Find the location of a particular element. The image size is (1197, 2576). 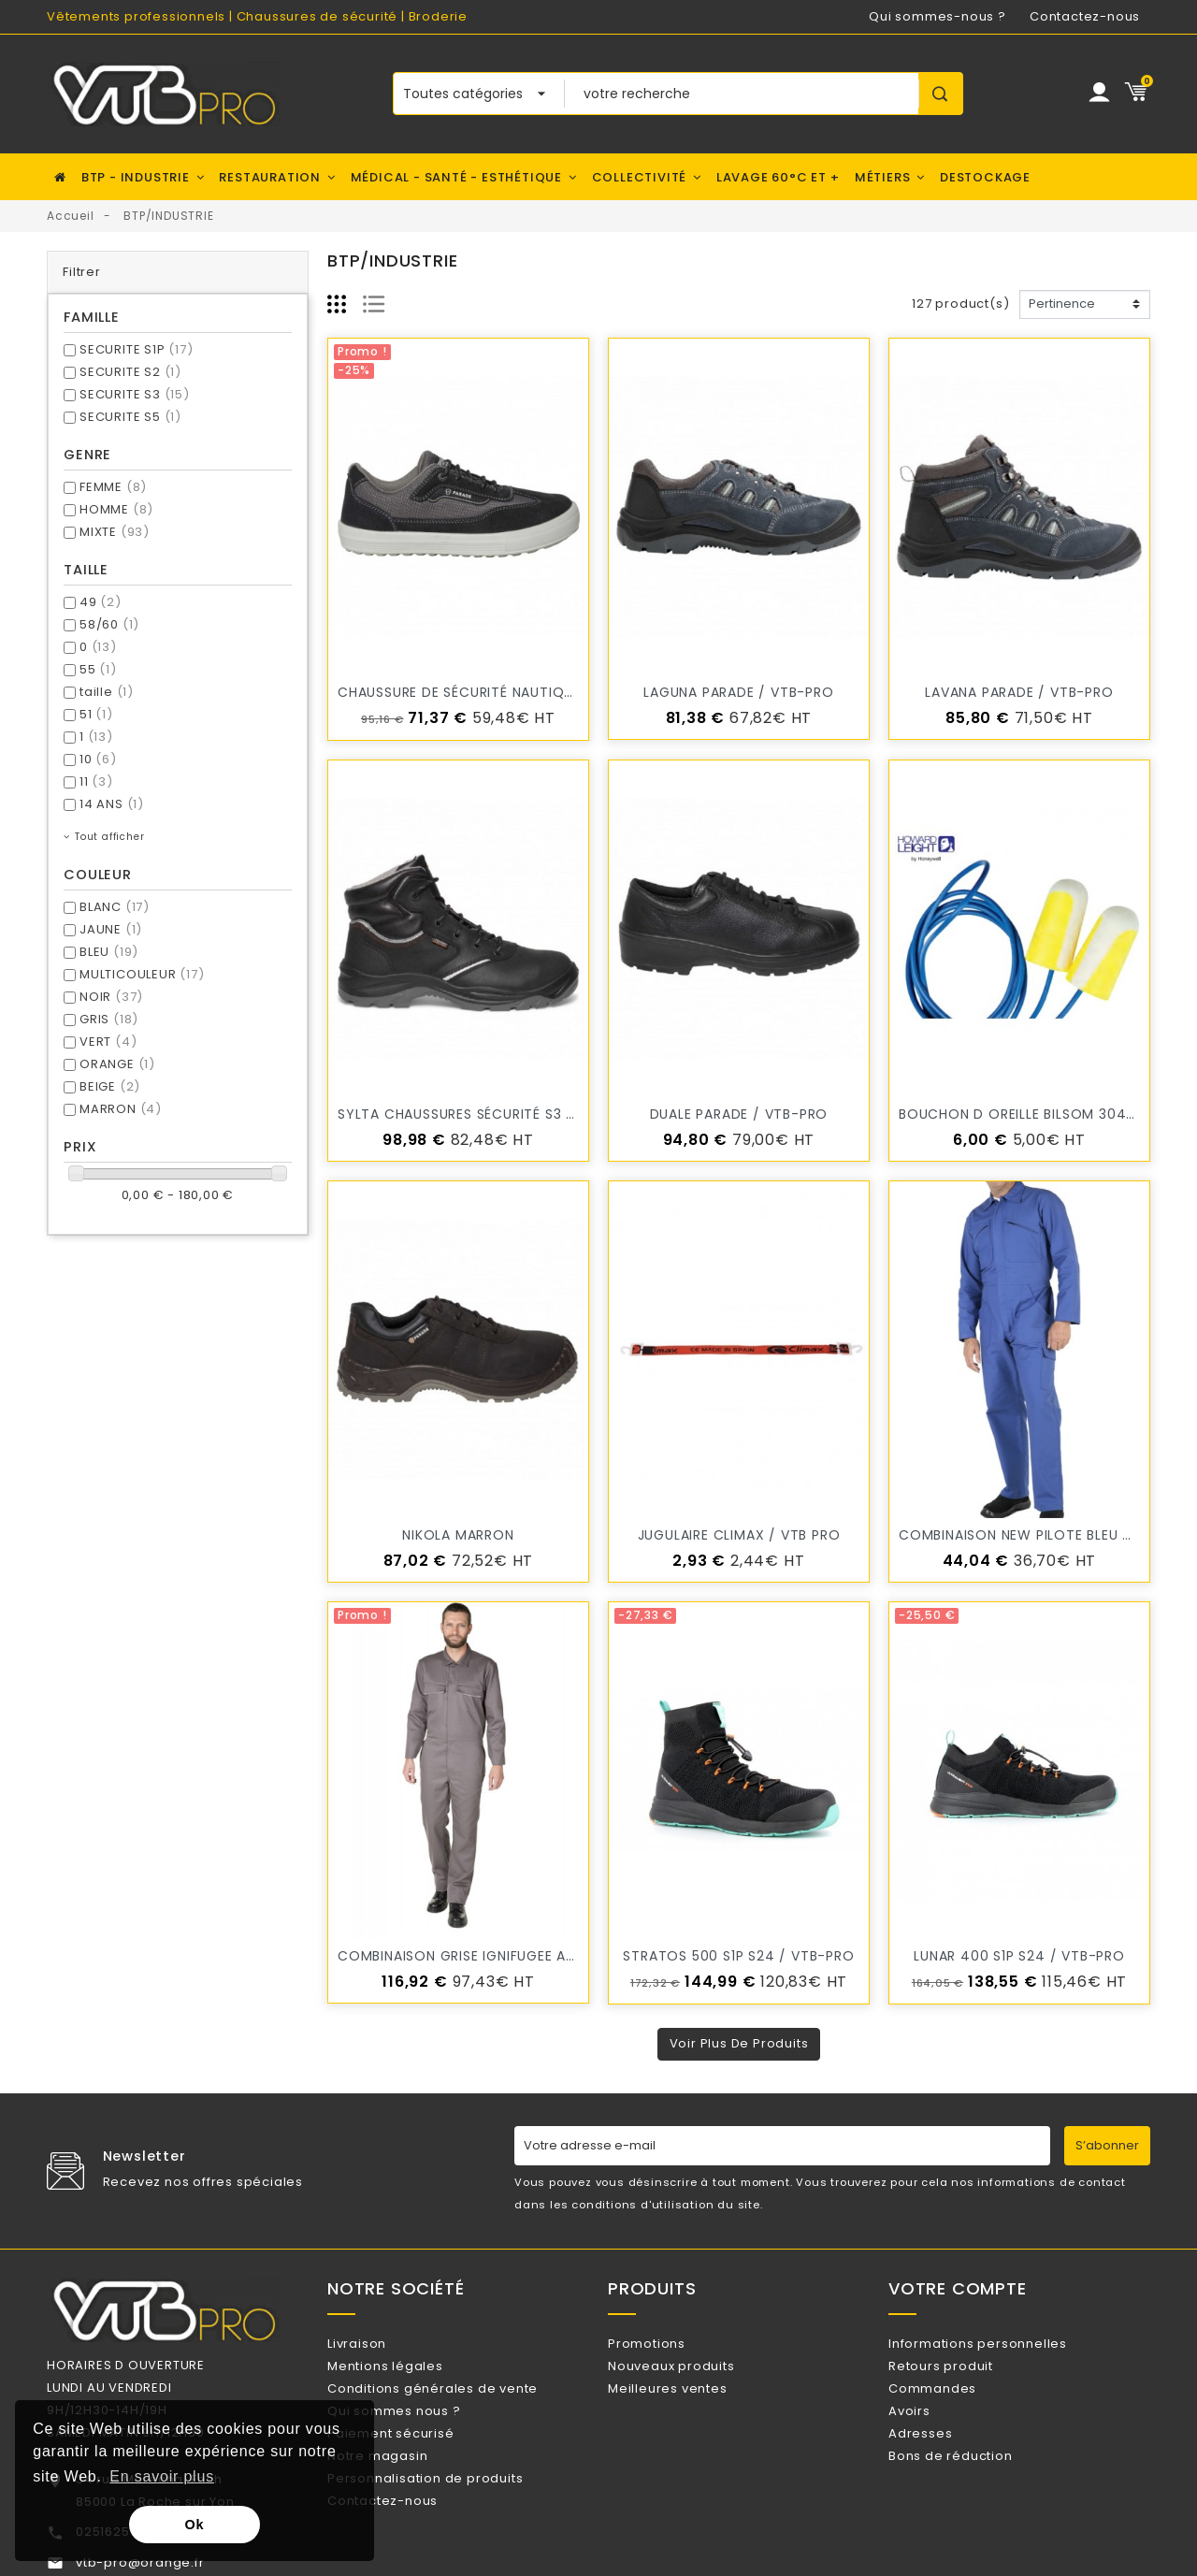

vtb-pro@orange.fr is located at coordinates (140, 2562).